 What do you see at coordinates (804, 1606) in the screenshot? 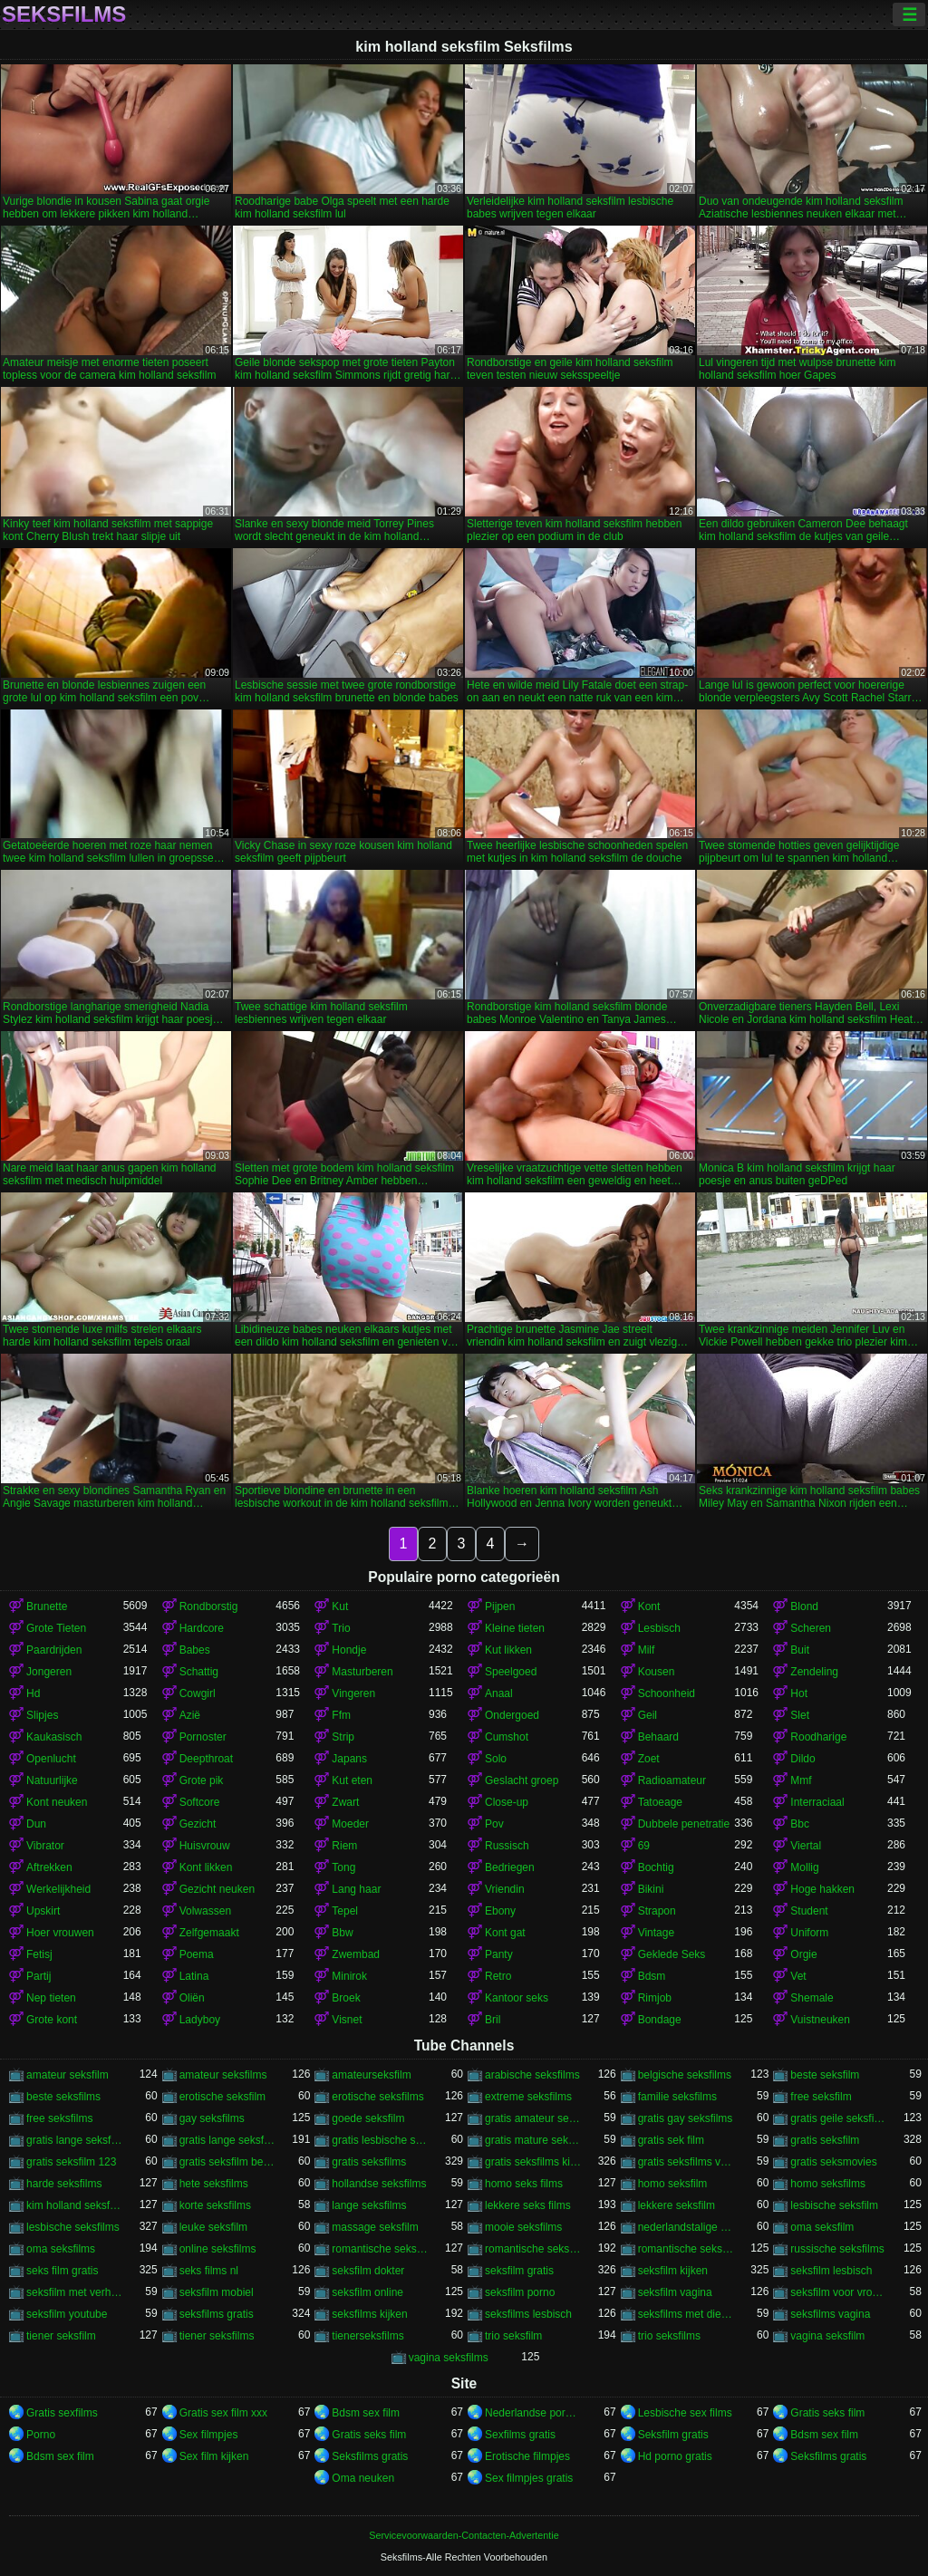
I see `Blond` at bounding box center [804, 1606].